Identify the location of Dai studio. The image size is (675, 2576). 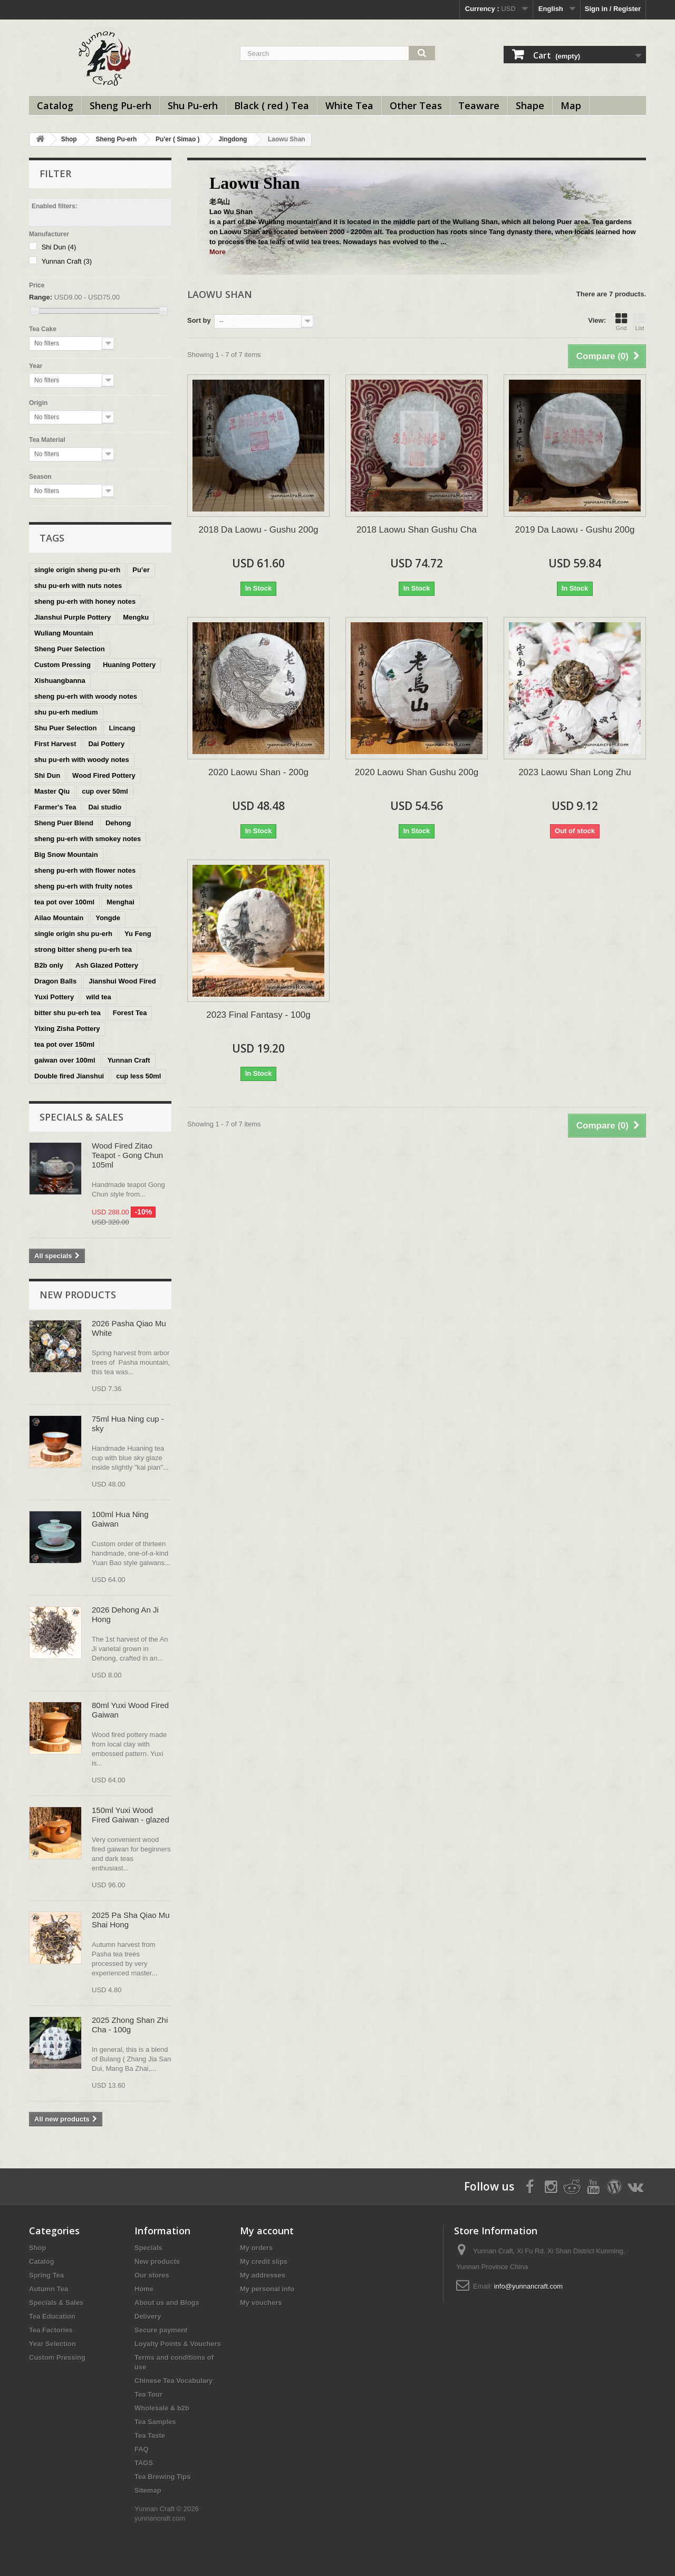
(104, 807).